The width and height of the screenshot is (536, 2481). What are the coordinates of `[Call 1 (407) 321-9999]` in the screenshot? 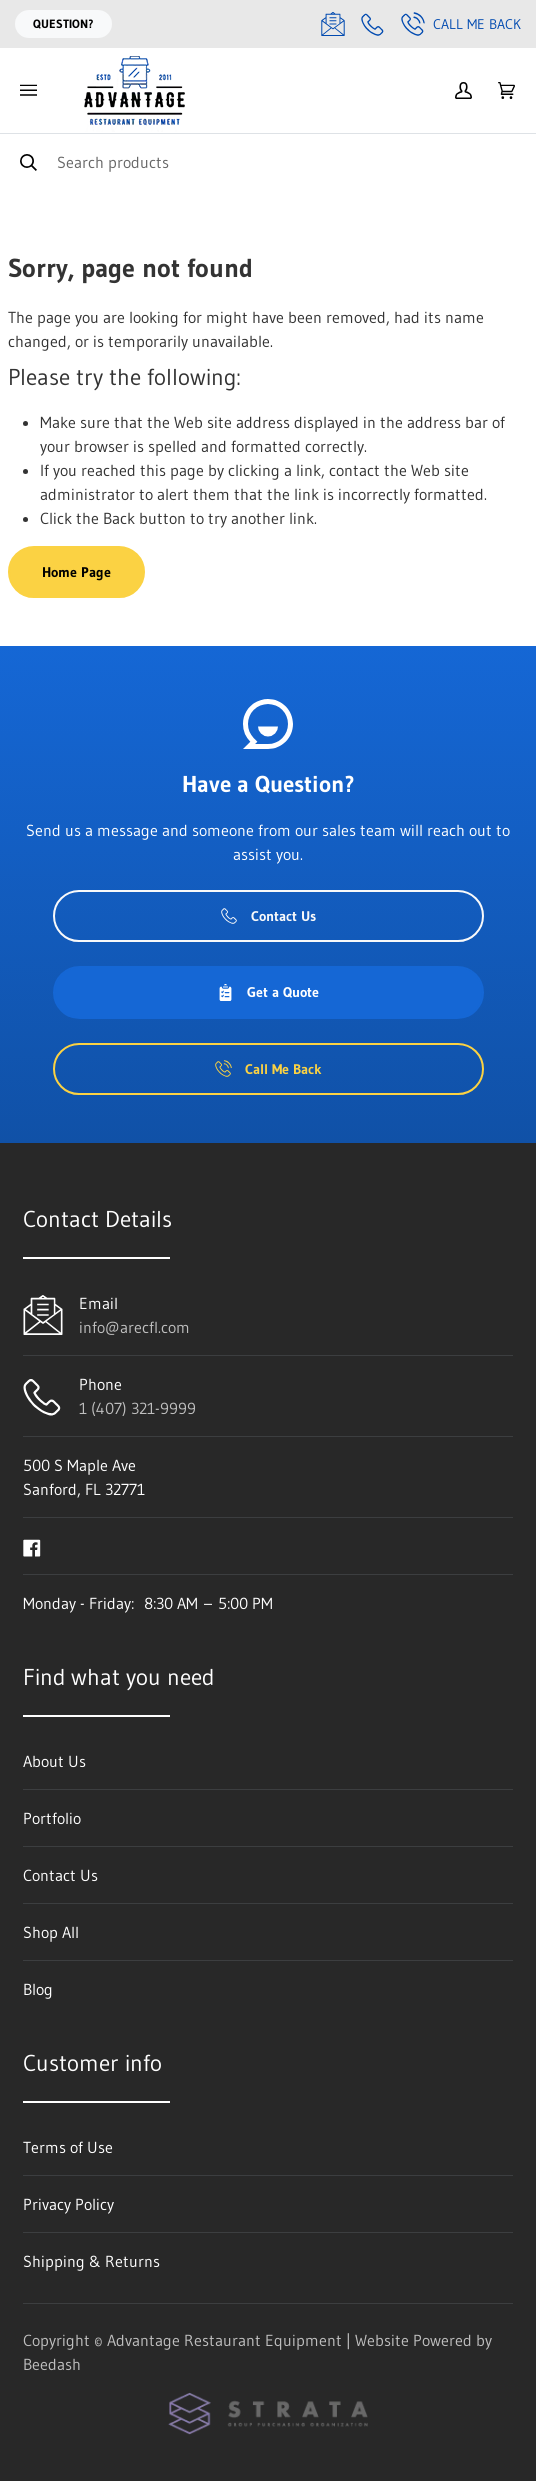 It's located at (373, 24).